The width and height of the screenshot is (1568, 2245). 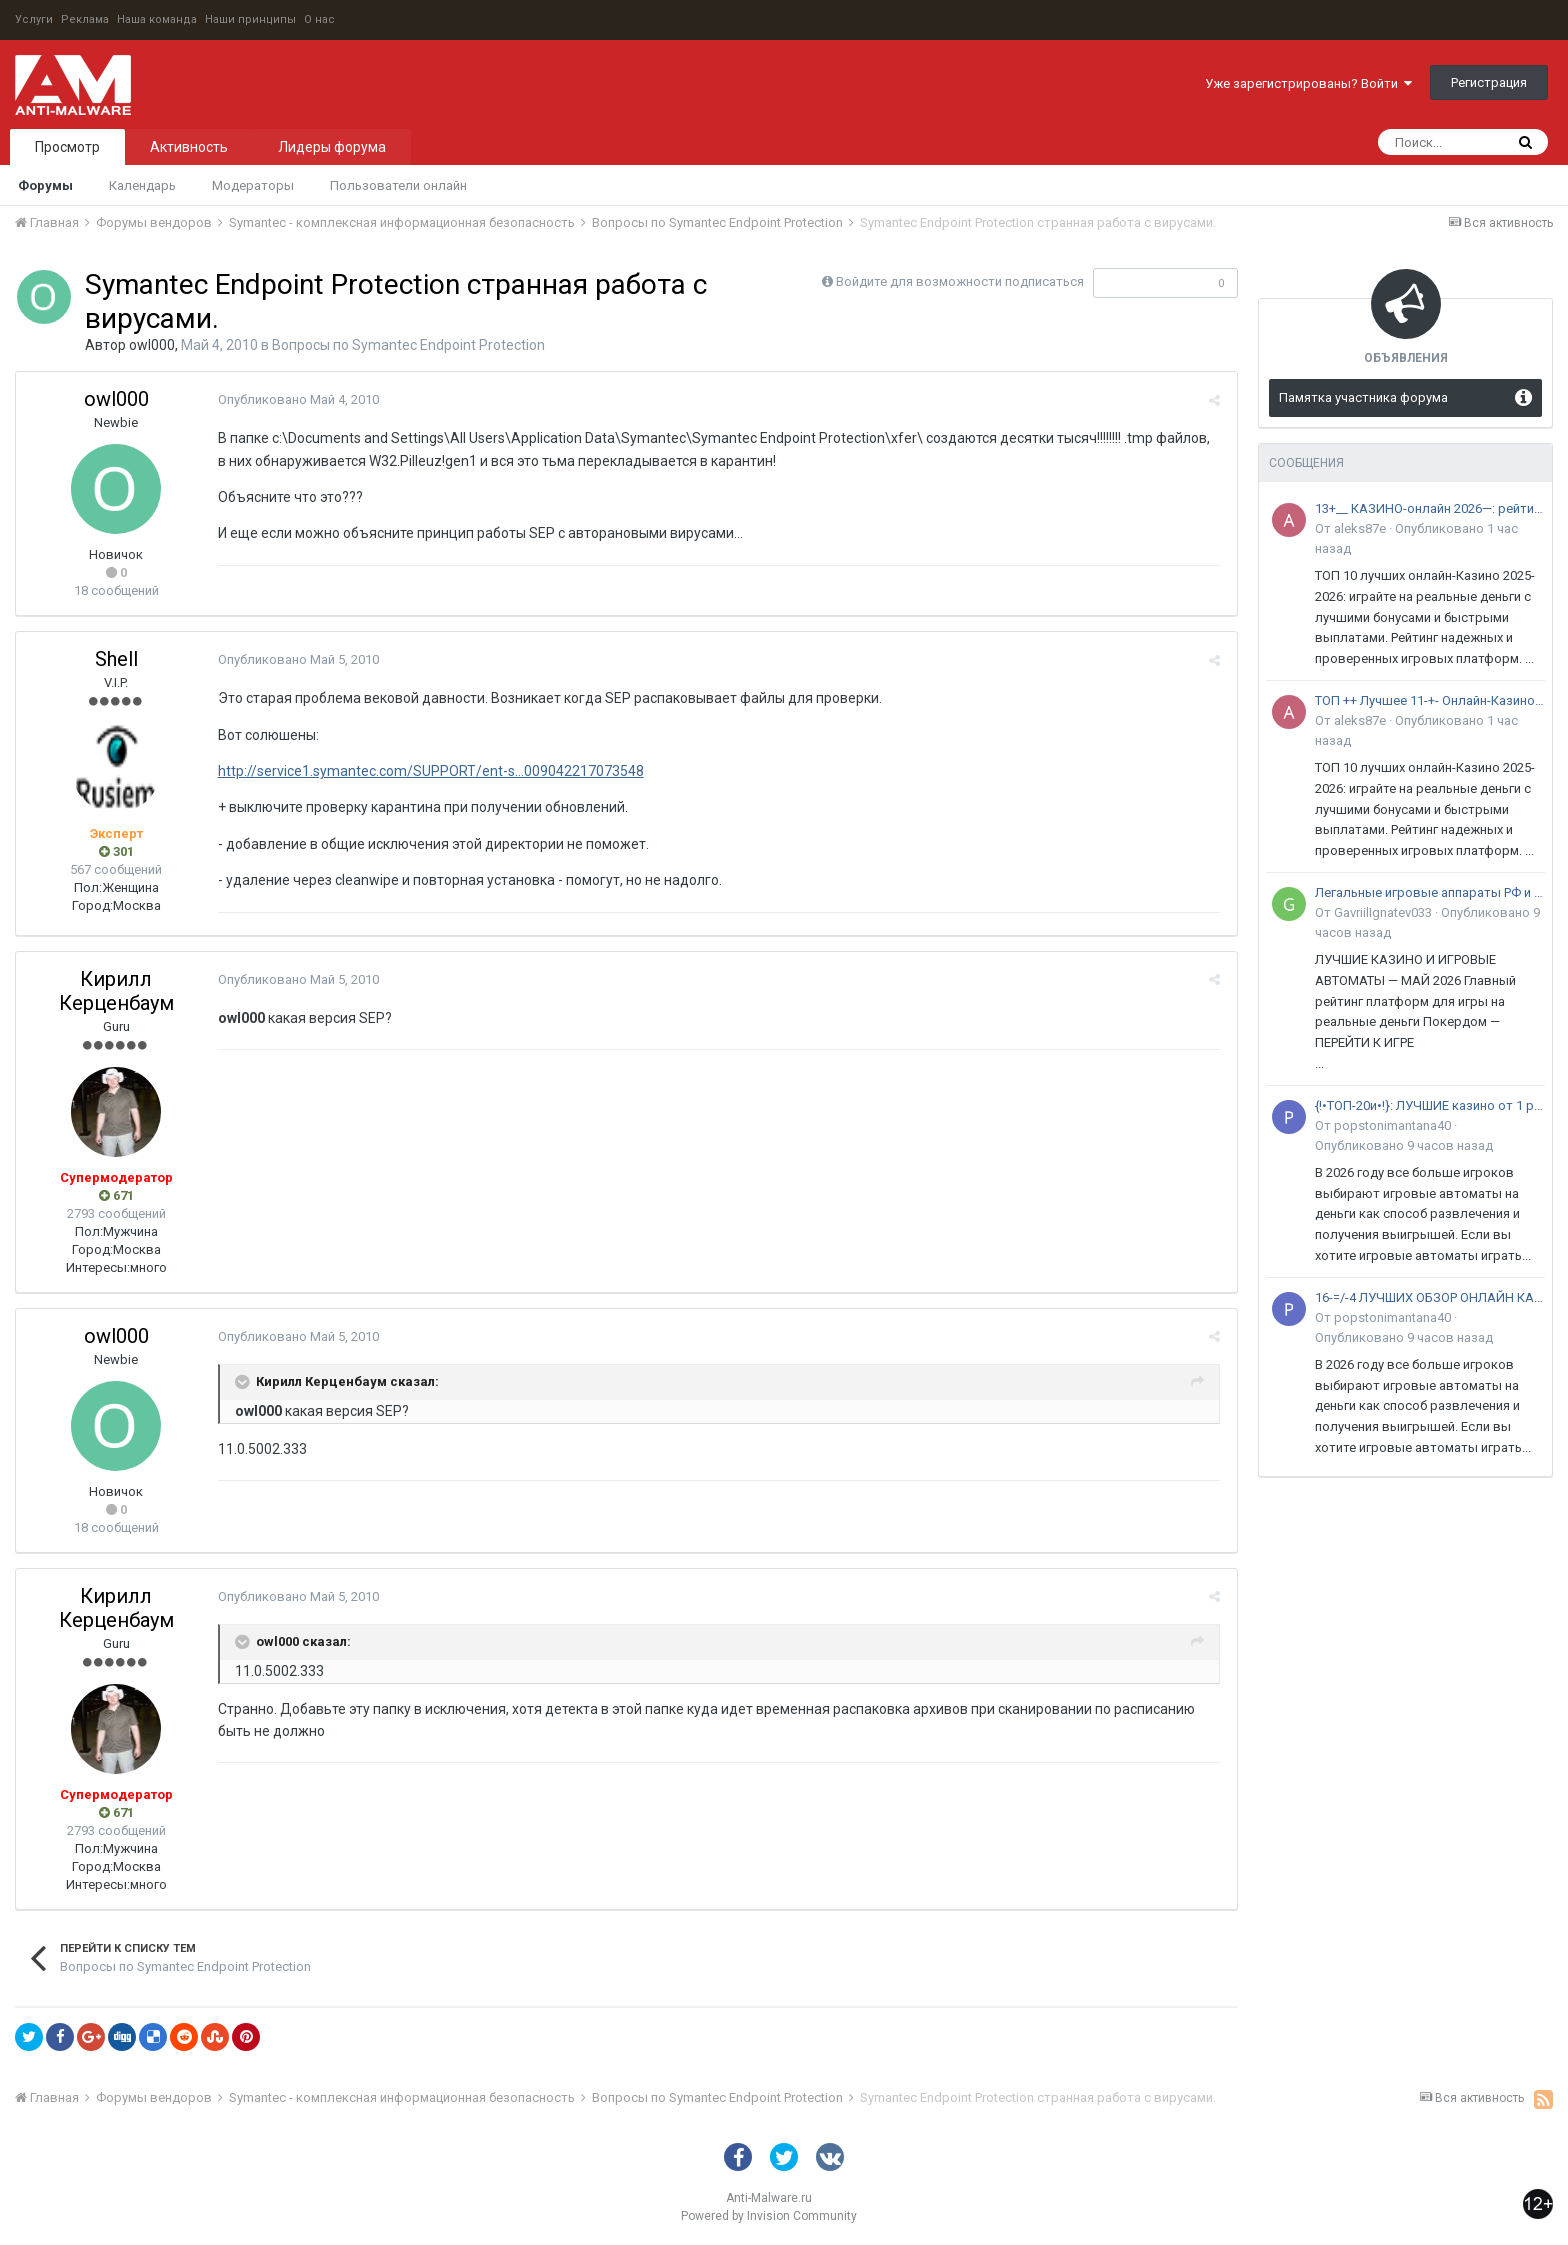 I want to click on Powered by Invision Community, so click(x=769, y=2216).